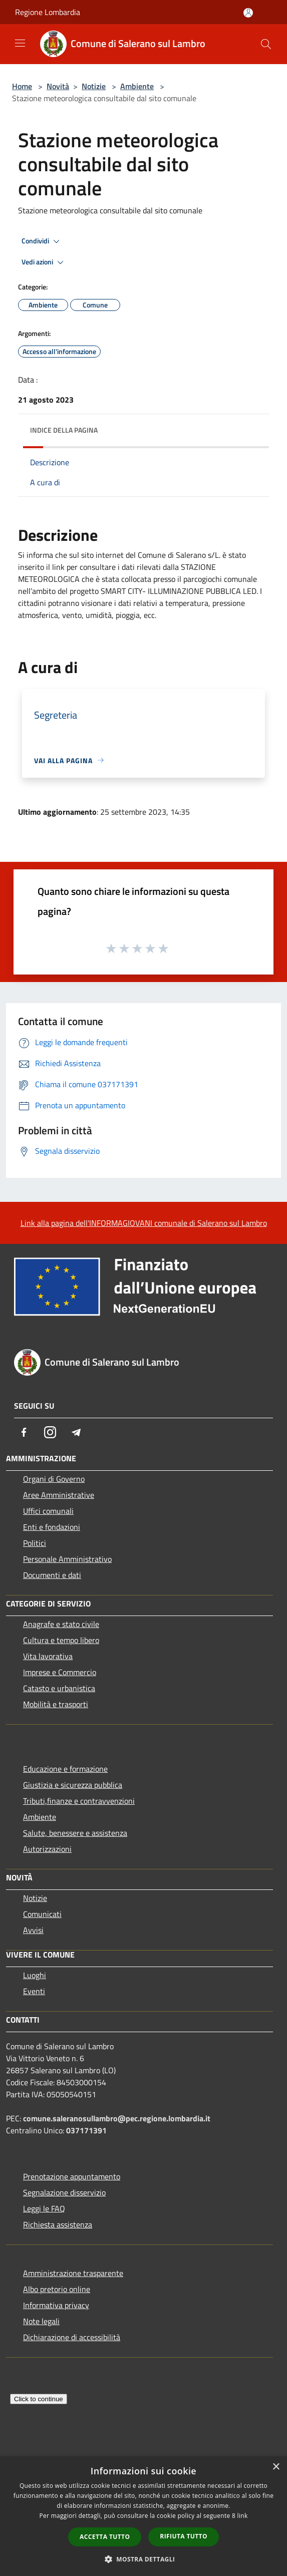 Image resolution: width=287 pixels, height=2576 pixels. What do you see at coordinates (59, 1688) in the screenshot?
I see `Catasto e urbanistica` at bounding box center [59, 1688].